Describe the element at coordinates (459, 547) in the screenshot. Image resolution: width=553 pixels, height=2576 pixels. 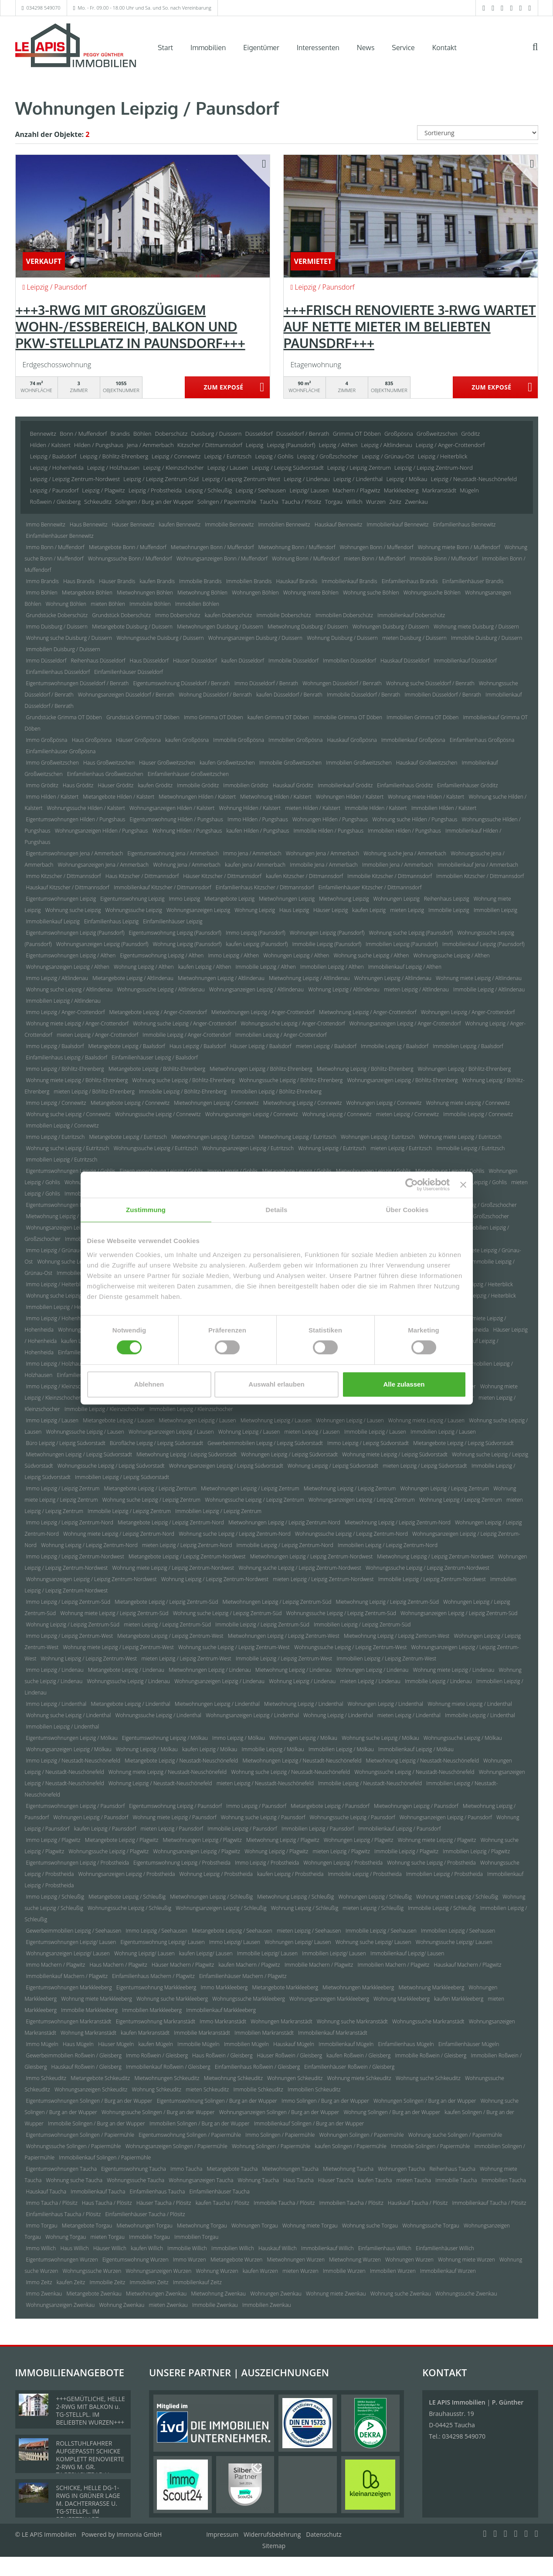
I see `Wohnung miete Bonn / Muffendorf` at that location.